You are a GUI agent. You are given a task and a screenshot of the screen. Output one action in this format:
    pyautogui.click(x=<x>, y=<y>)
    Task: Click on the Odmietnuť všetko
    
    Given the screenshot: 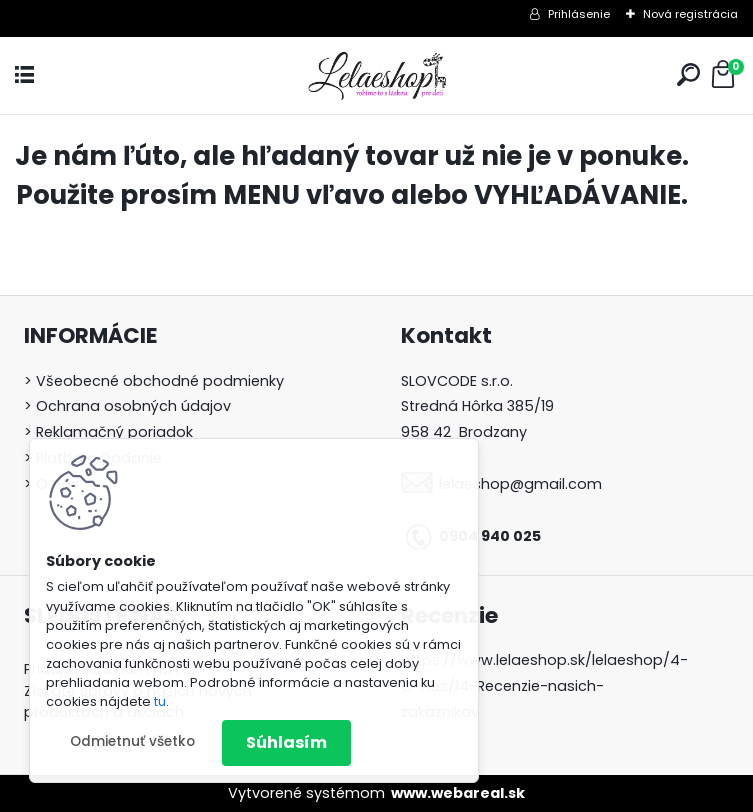 What is the action you would take?
    pyautogui.click(x=132, y=741)
    